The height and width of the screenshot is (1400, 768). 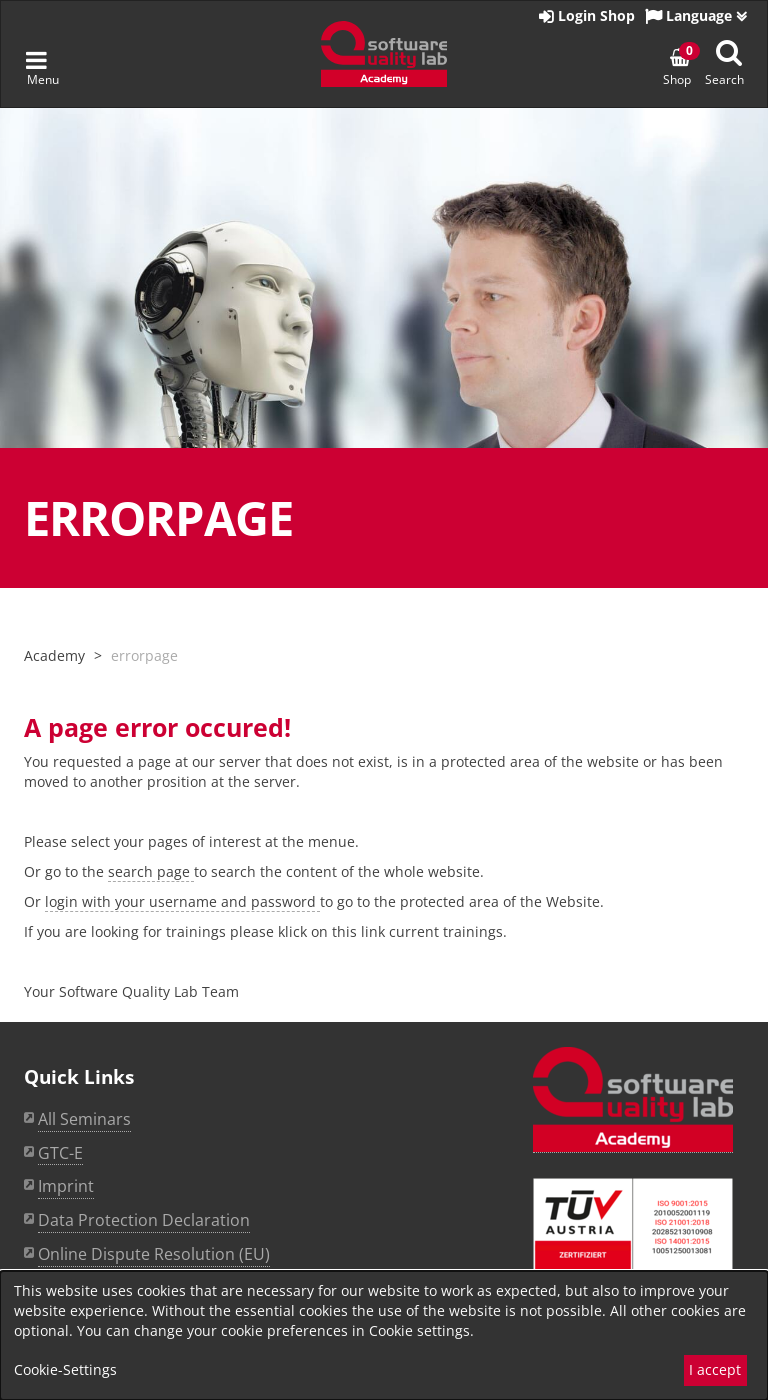 I want to click on All Seminars, so click(x=84, y=1119).